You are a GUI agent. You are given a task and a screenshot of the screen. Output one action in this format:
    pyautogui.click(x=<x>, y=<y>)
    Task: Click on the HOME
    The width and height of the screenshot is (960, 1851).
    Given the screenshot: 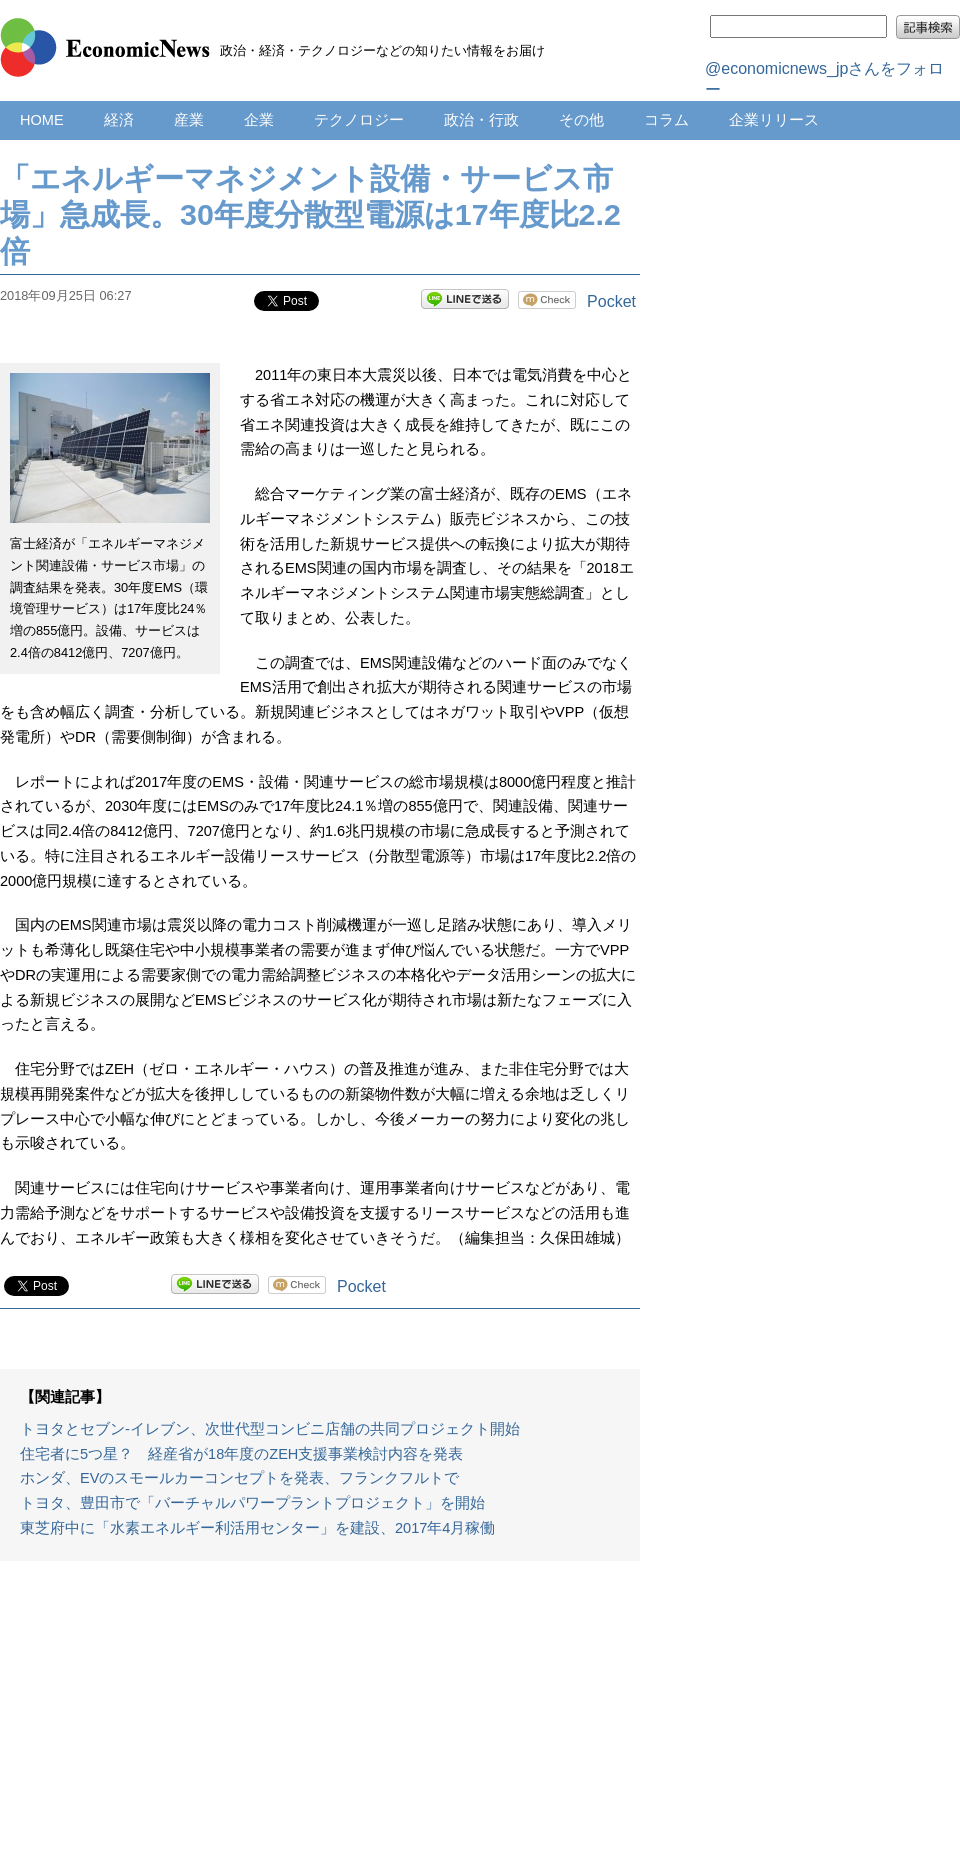 What is the action you would take?
    pyautogui.click(x=42, y=120)
    